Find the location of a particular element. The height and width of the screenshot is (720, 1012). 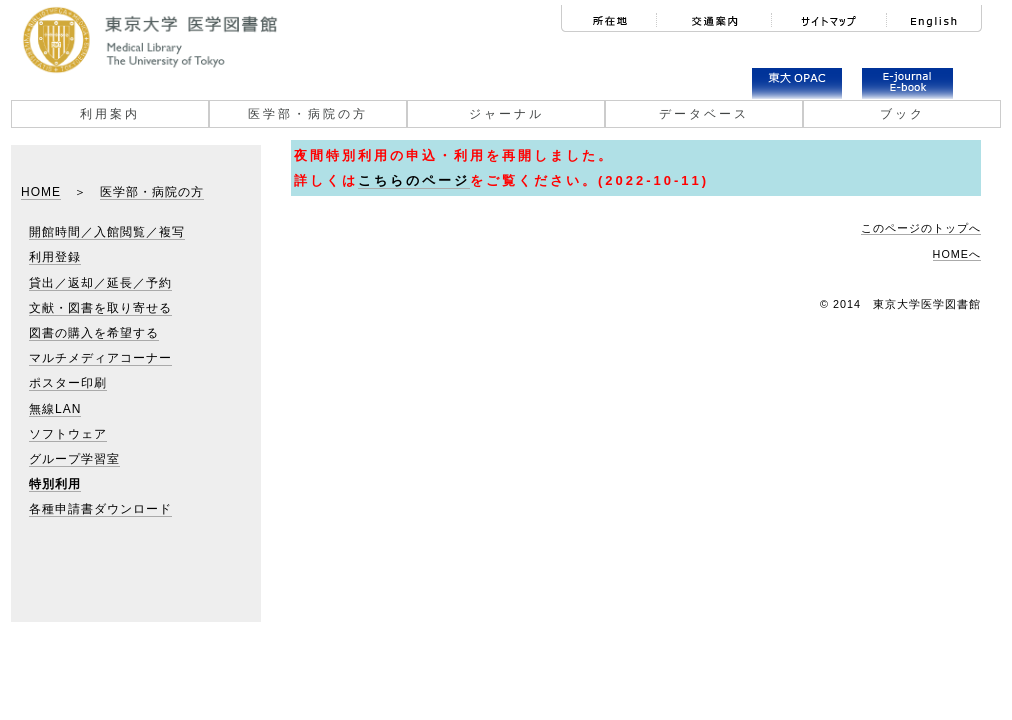

HOMEへ is located at coordinates (957, 254).